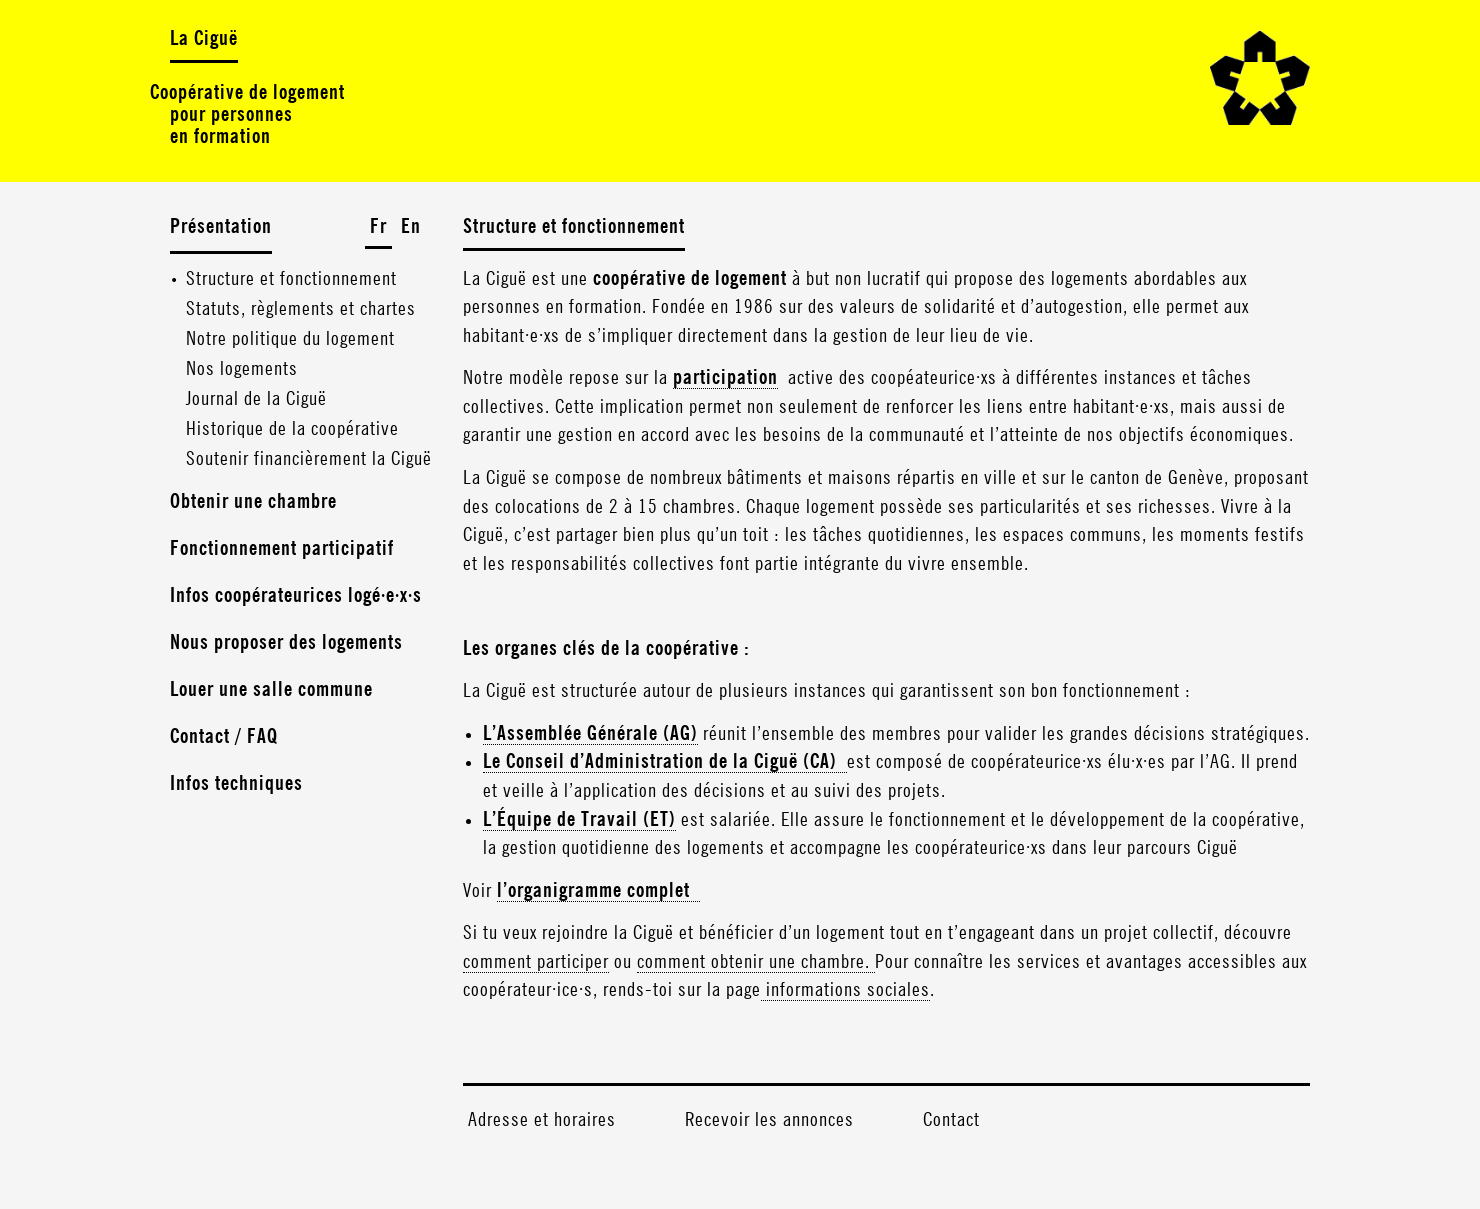 The image size is (1480, 1209). Describe the element at coordinates (756, 962) in the screenshot. I see `comment obtenir une chambre.` at that location.